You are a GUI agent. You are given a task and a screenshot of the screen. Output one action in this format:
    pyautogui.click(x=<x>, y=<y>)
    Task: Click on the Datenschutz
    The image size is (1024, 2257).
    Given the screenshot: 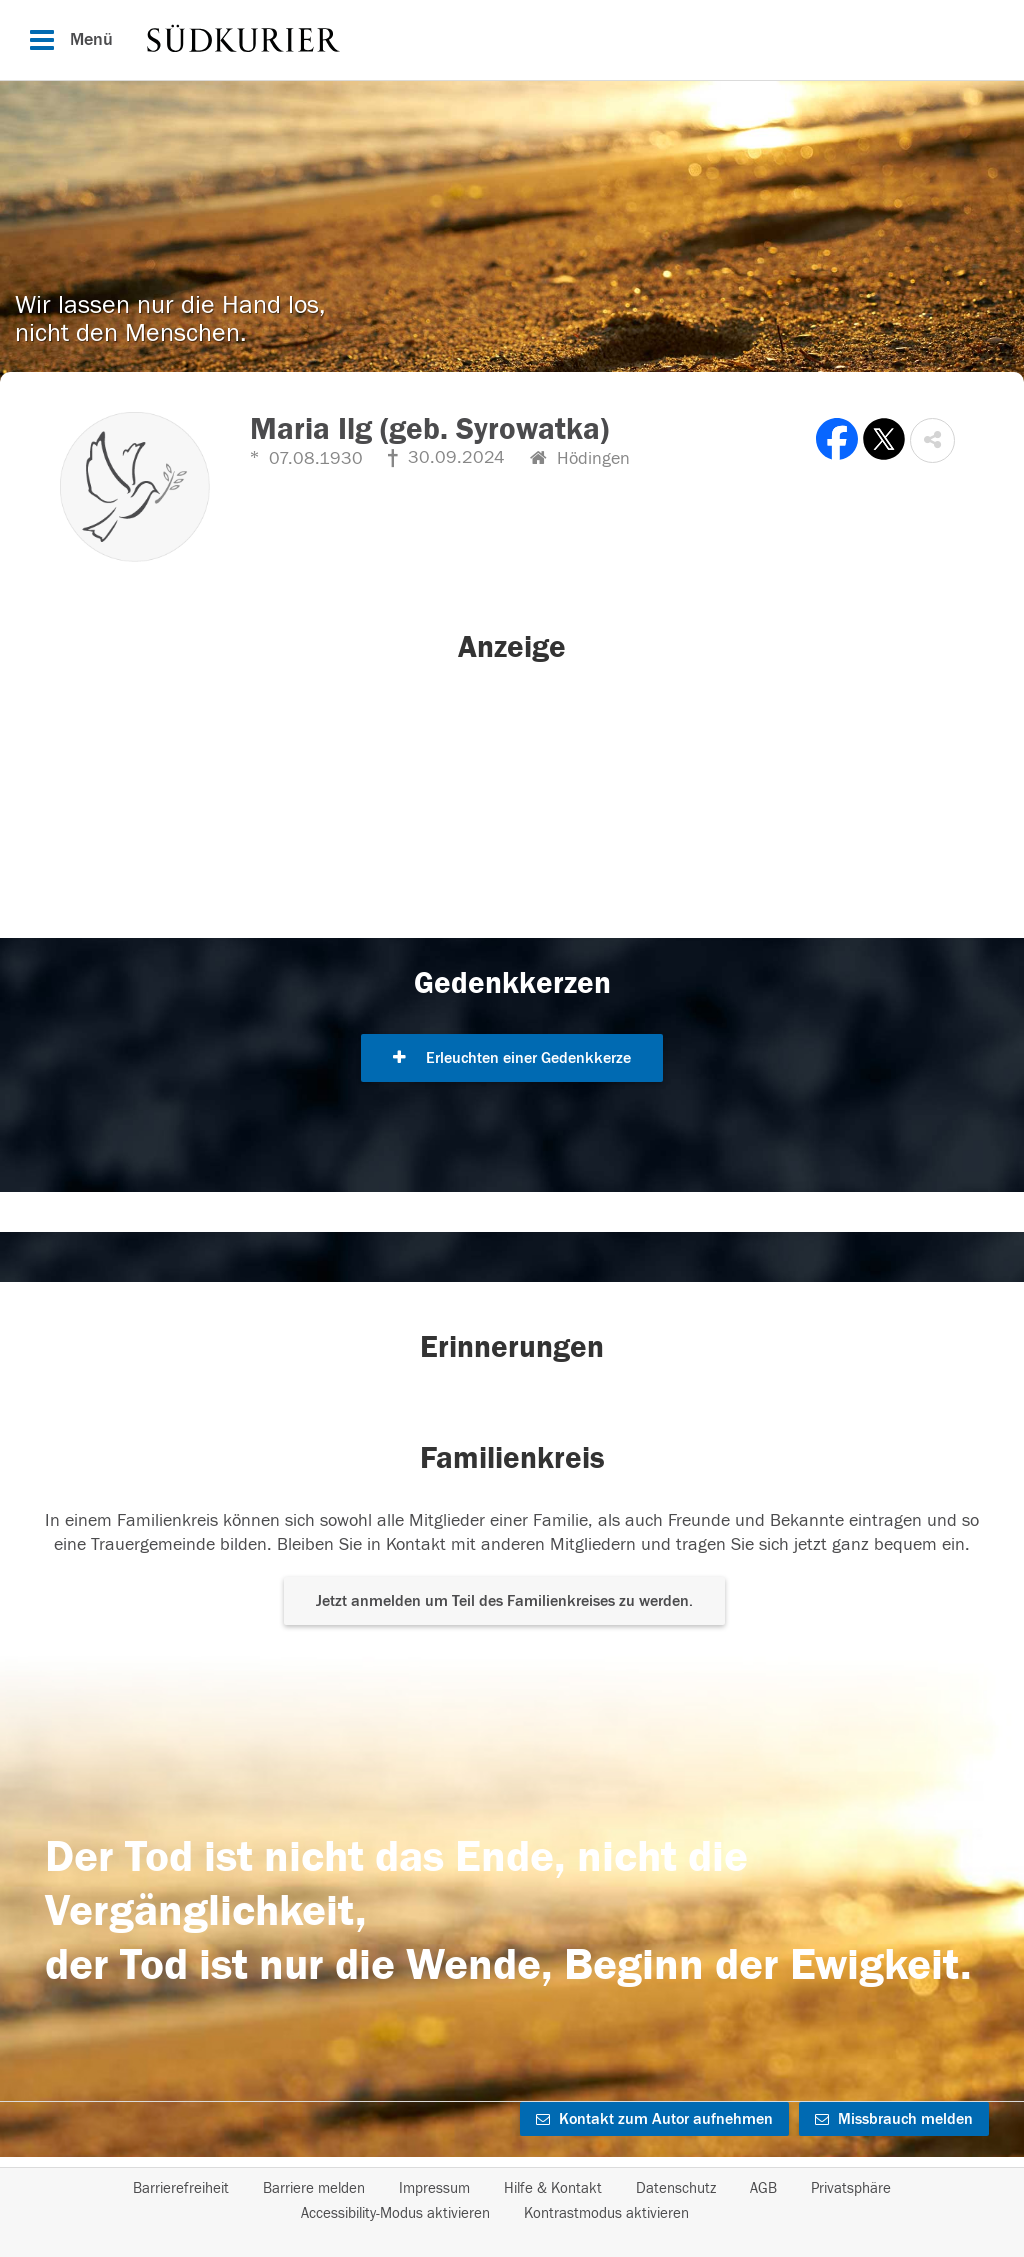 What is the action you would take?
    pyautogui.click(x=676, y=2188)
    